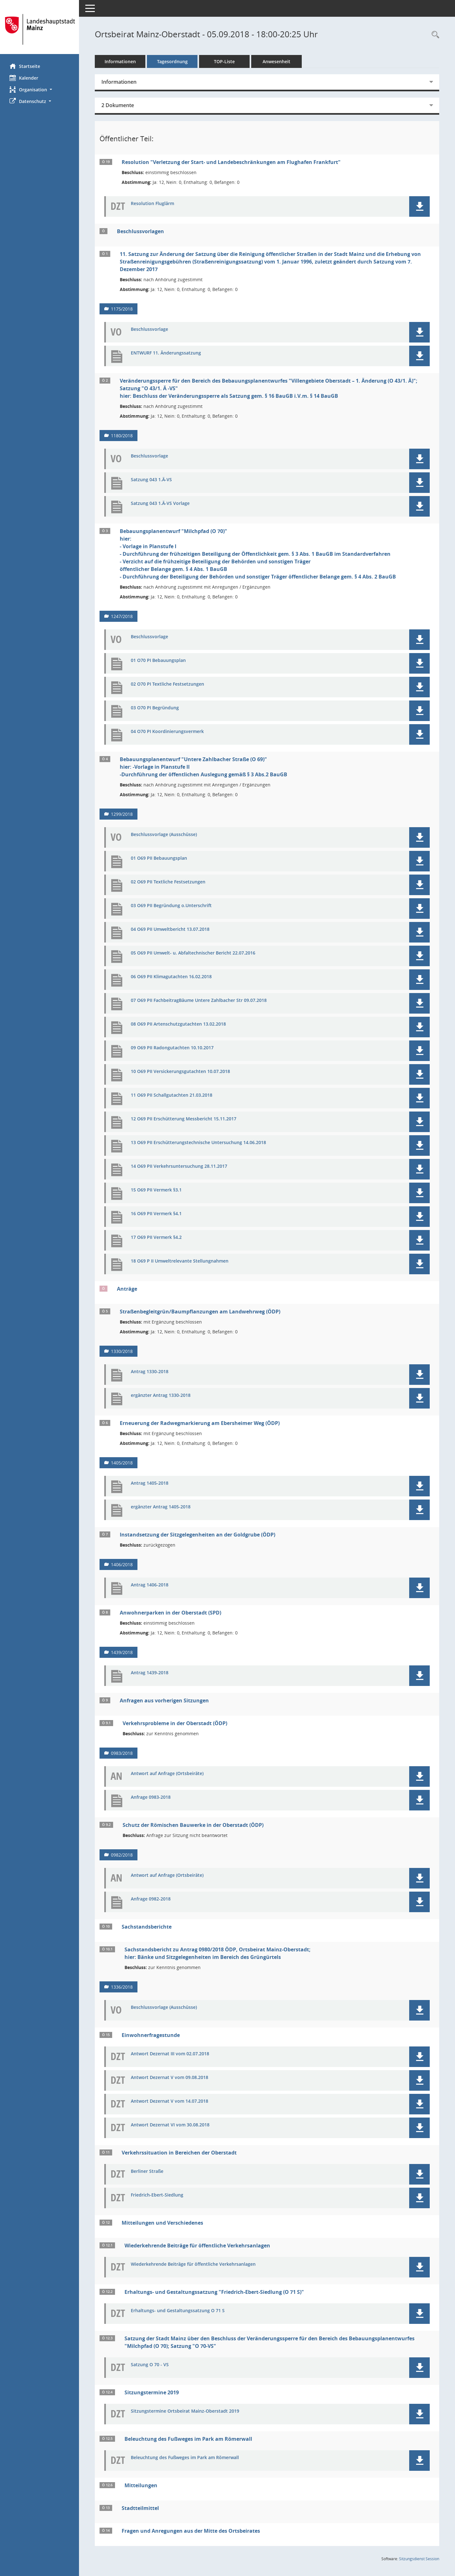 The height and width of the screenshot is (2576, 455). Describe the element at coordinates (178, 2310) in the screenshot. I see `Erhaltungs- und Gestaltungssatzung O 71 S [Dokument Download Dateityp: pdf]` at that location.